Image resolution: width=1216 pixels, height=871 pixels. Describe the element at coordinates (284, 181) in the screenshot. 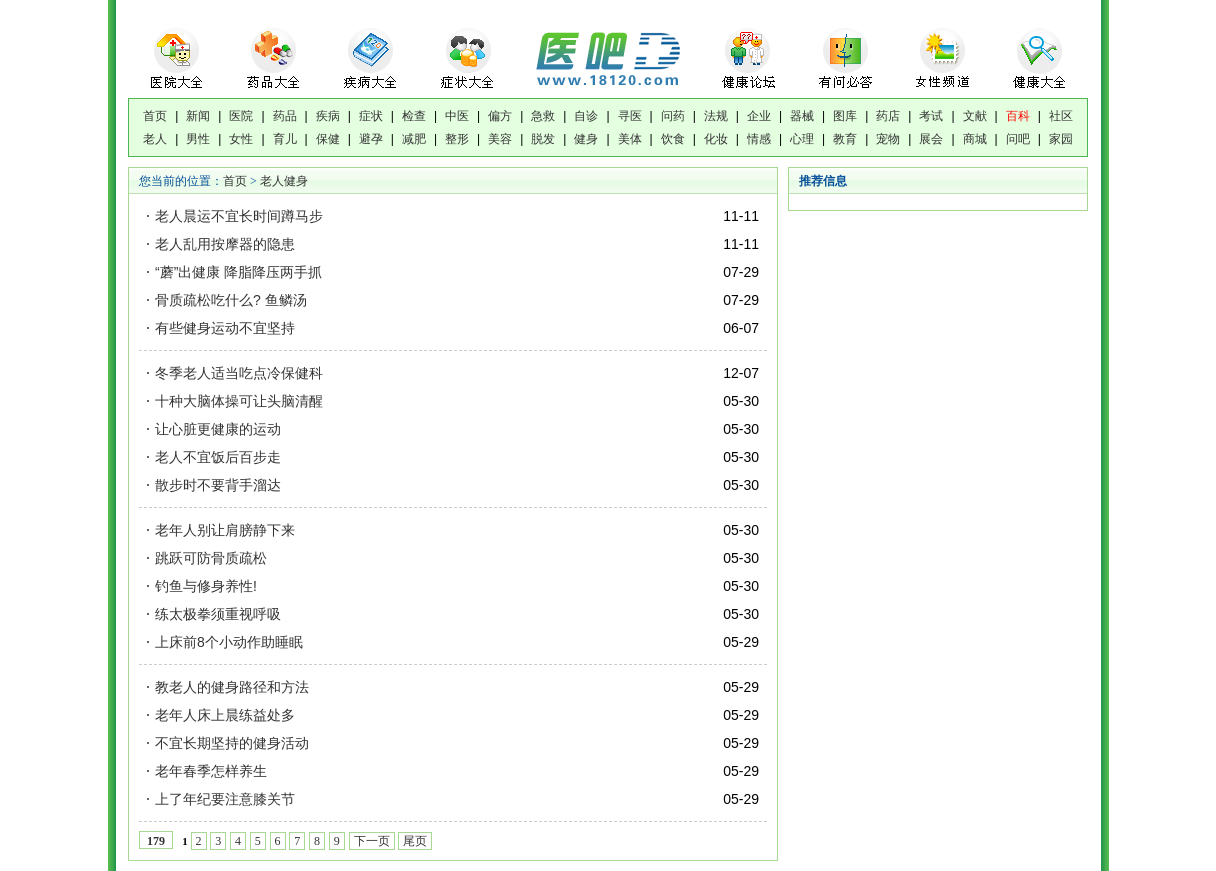

I see `老人健身` at that location.